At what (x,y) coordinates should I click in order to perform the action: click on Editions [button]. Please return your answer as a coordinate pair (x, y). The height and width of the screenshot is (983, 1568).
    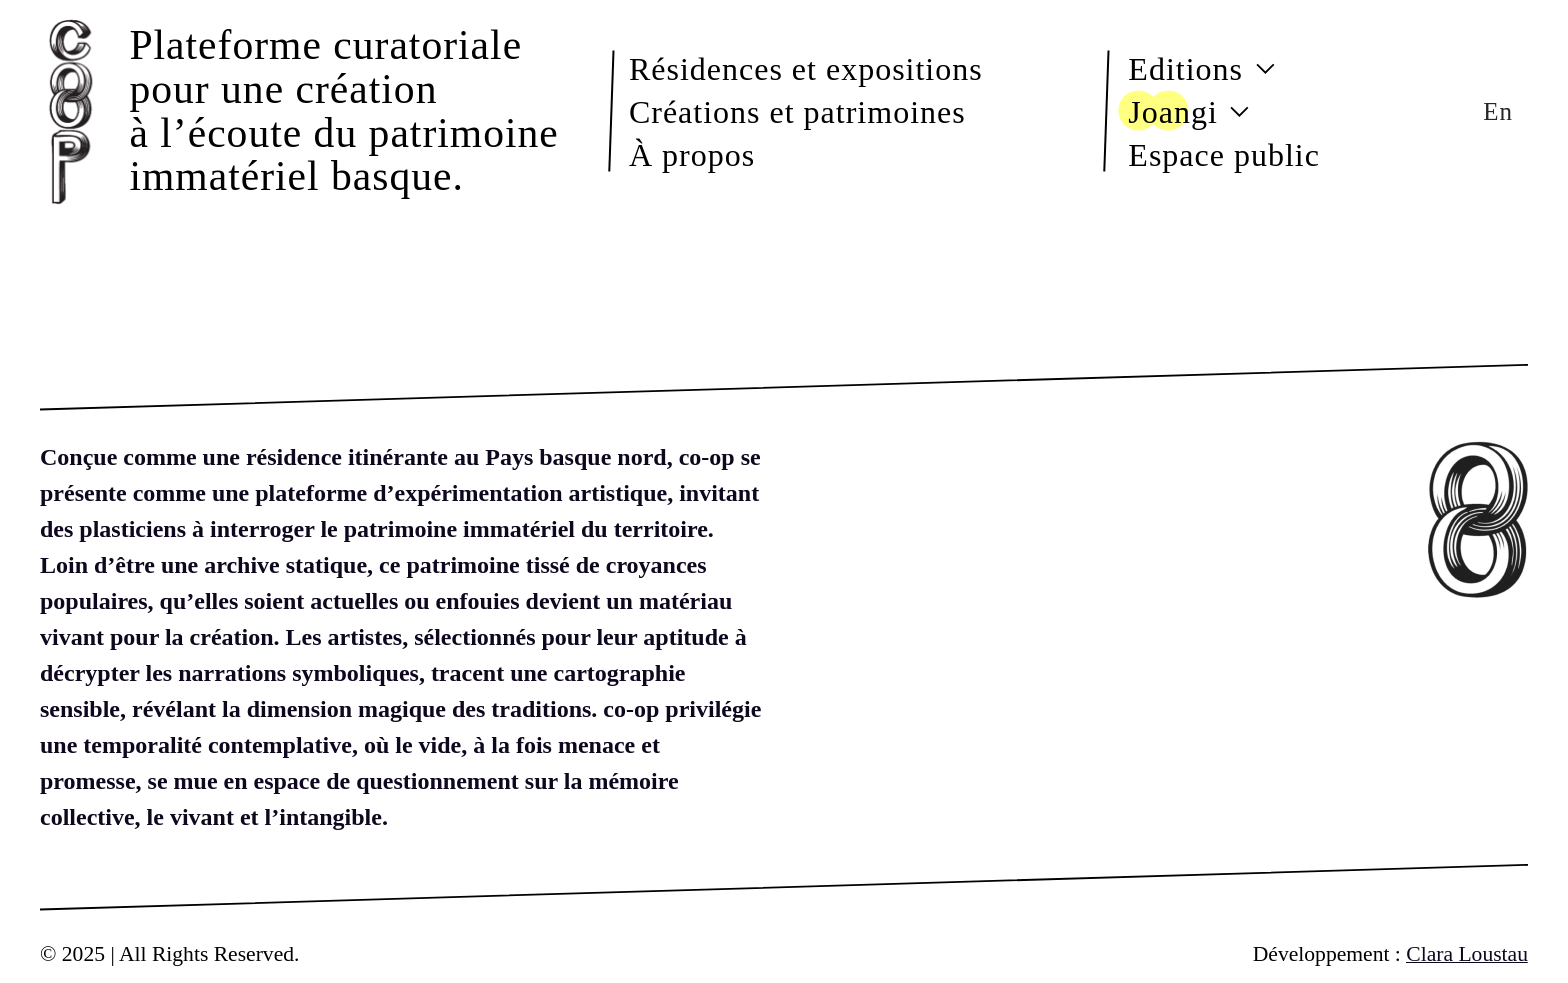
    Looking at the image, I should click on (1201, 68).